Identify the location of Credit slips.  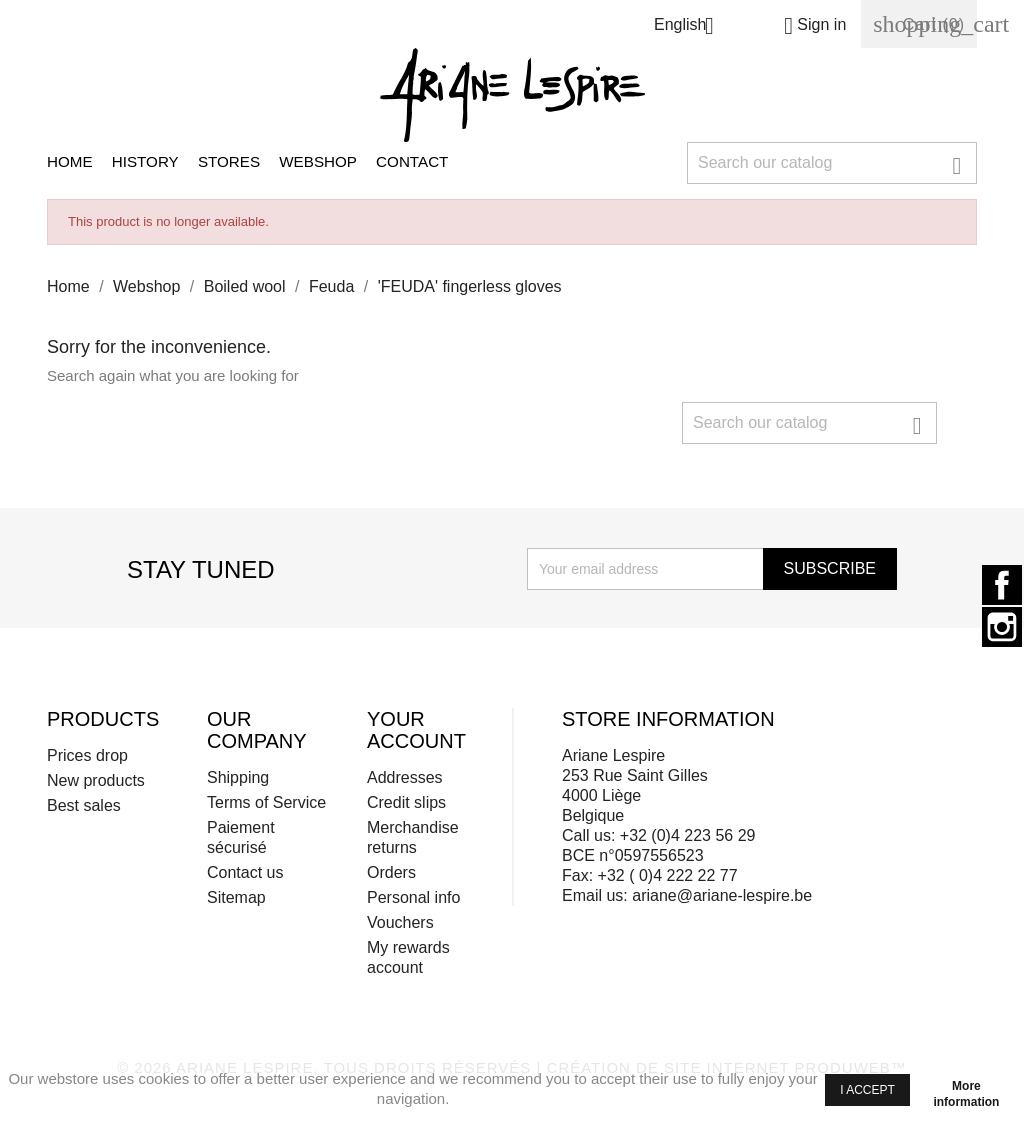
(406, 802).